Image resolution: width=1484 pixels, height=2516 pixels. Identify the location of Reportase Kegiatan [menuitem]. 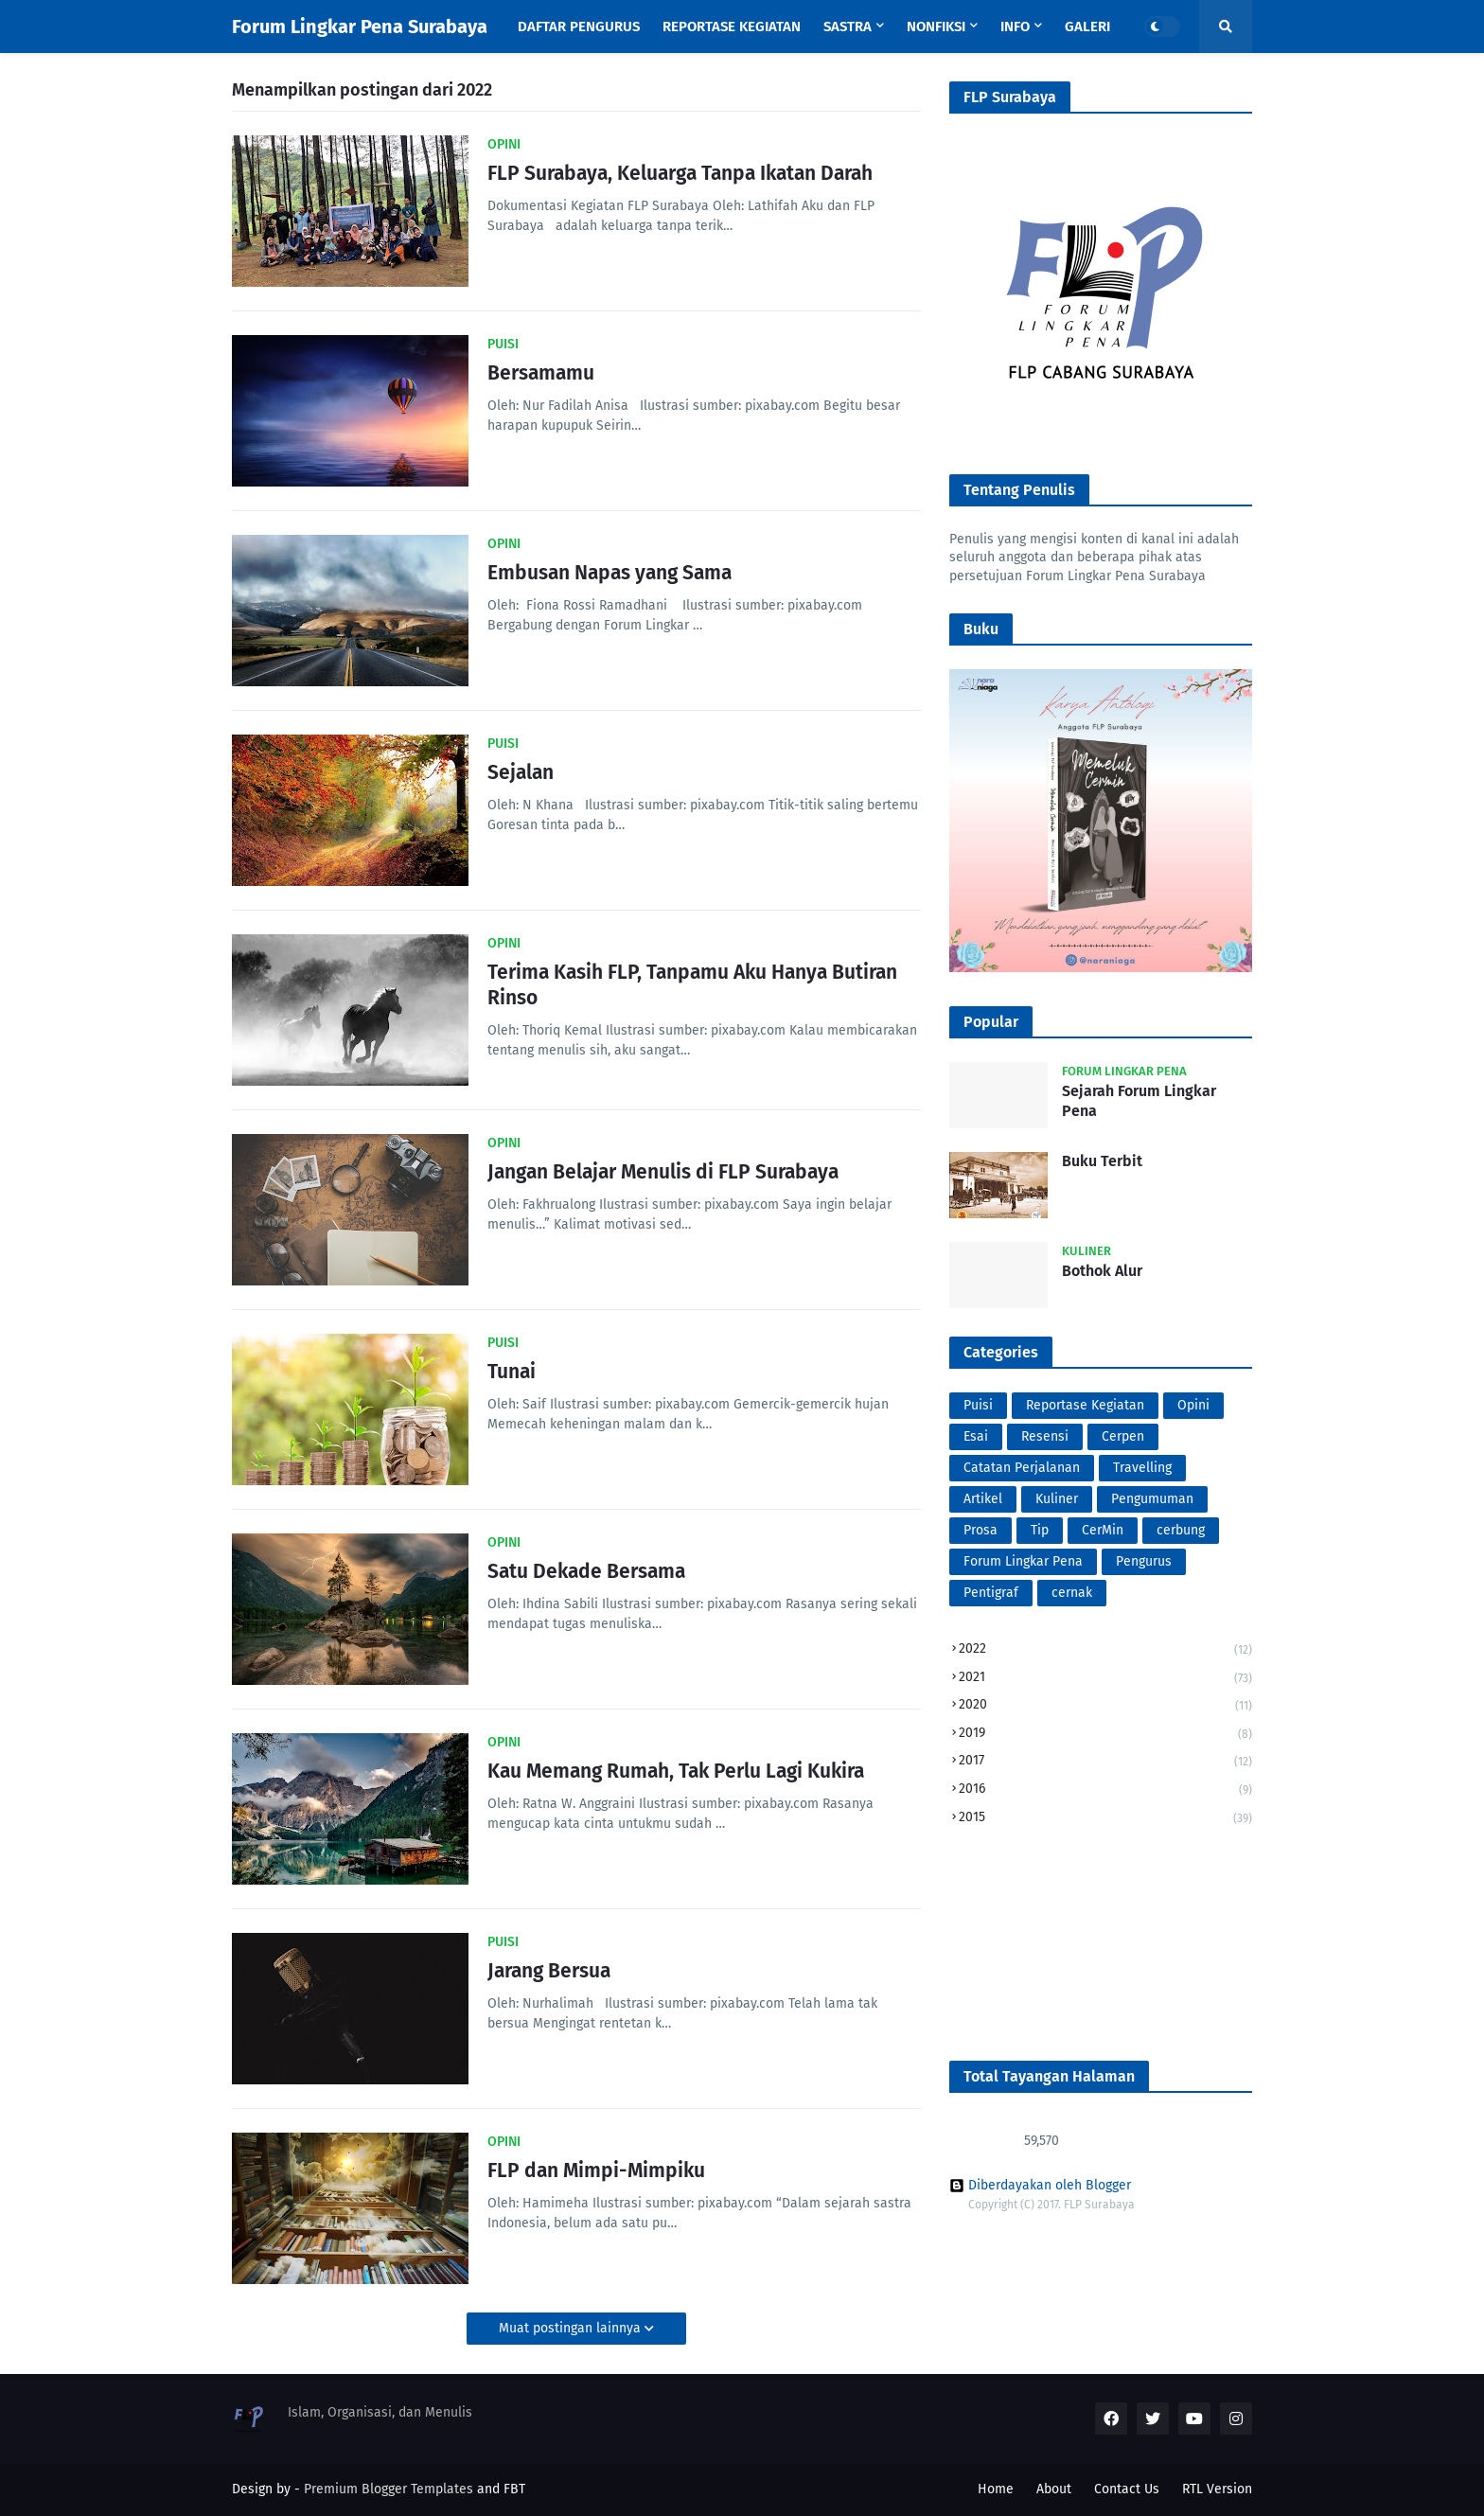
(731, 26).